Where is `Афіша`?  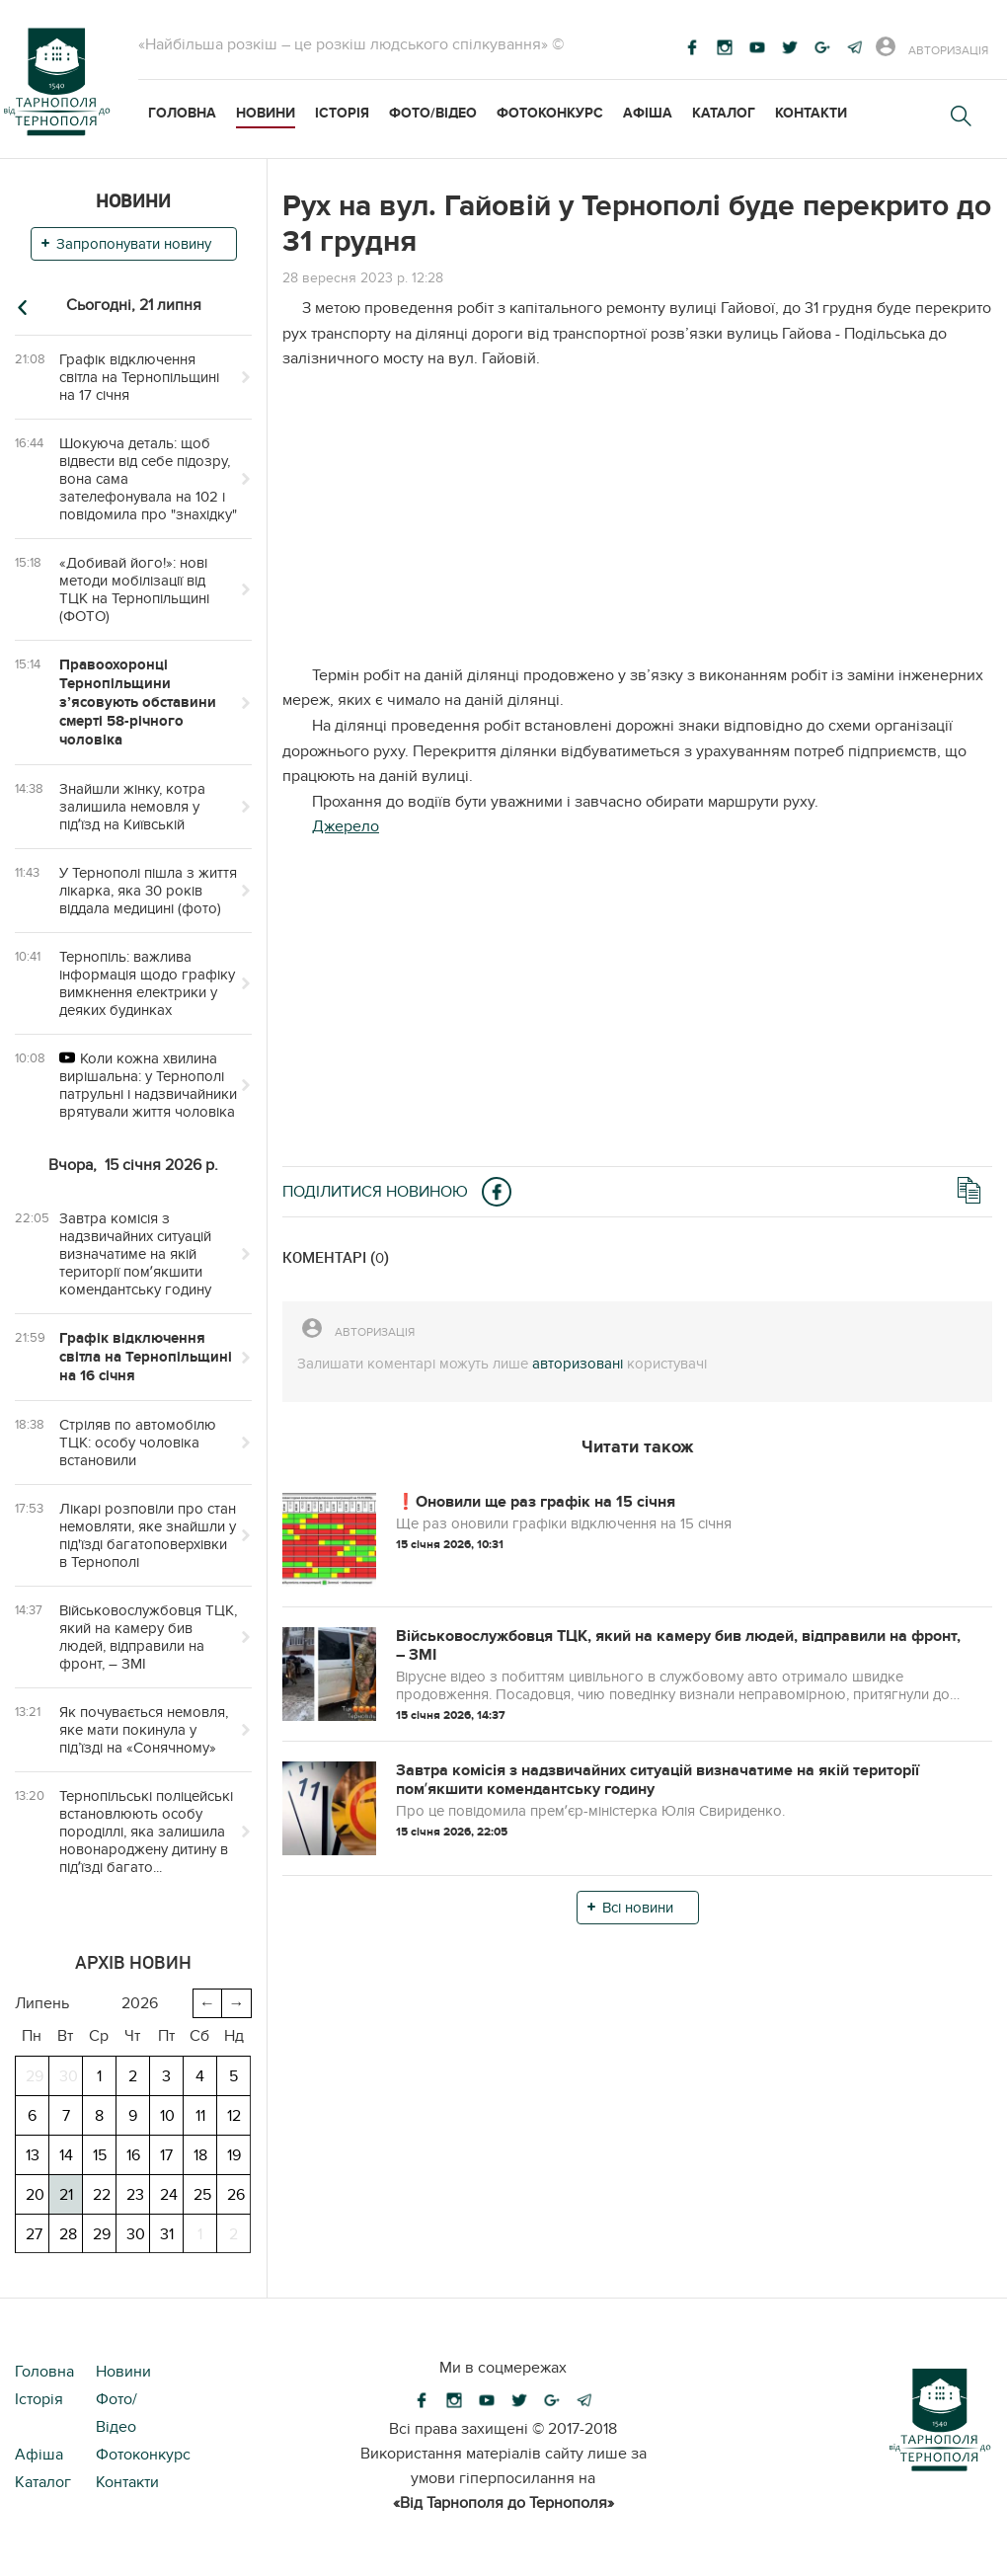
Афіша is located at coordinates (647, 113).